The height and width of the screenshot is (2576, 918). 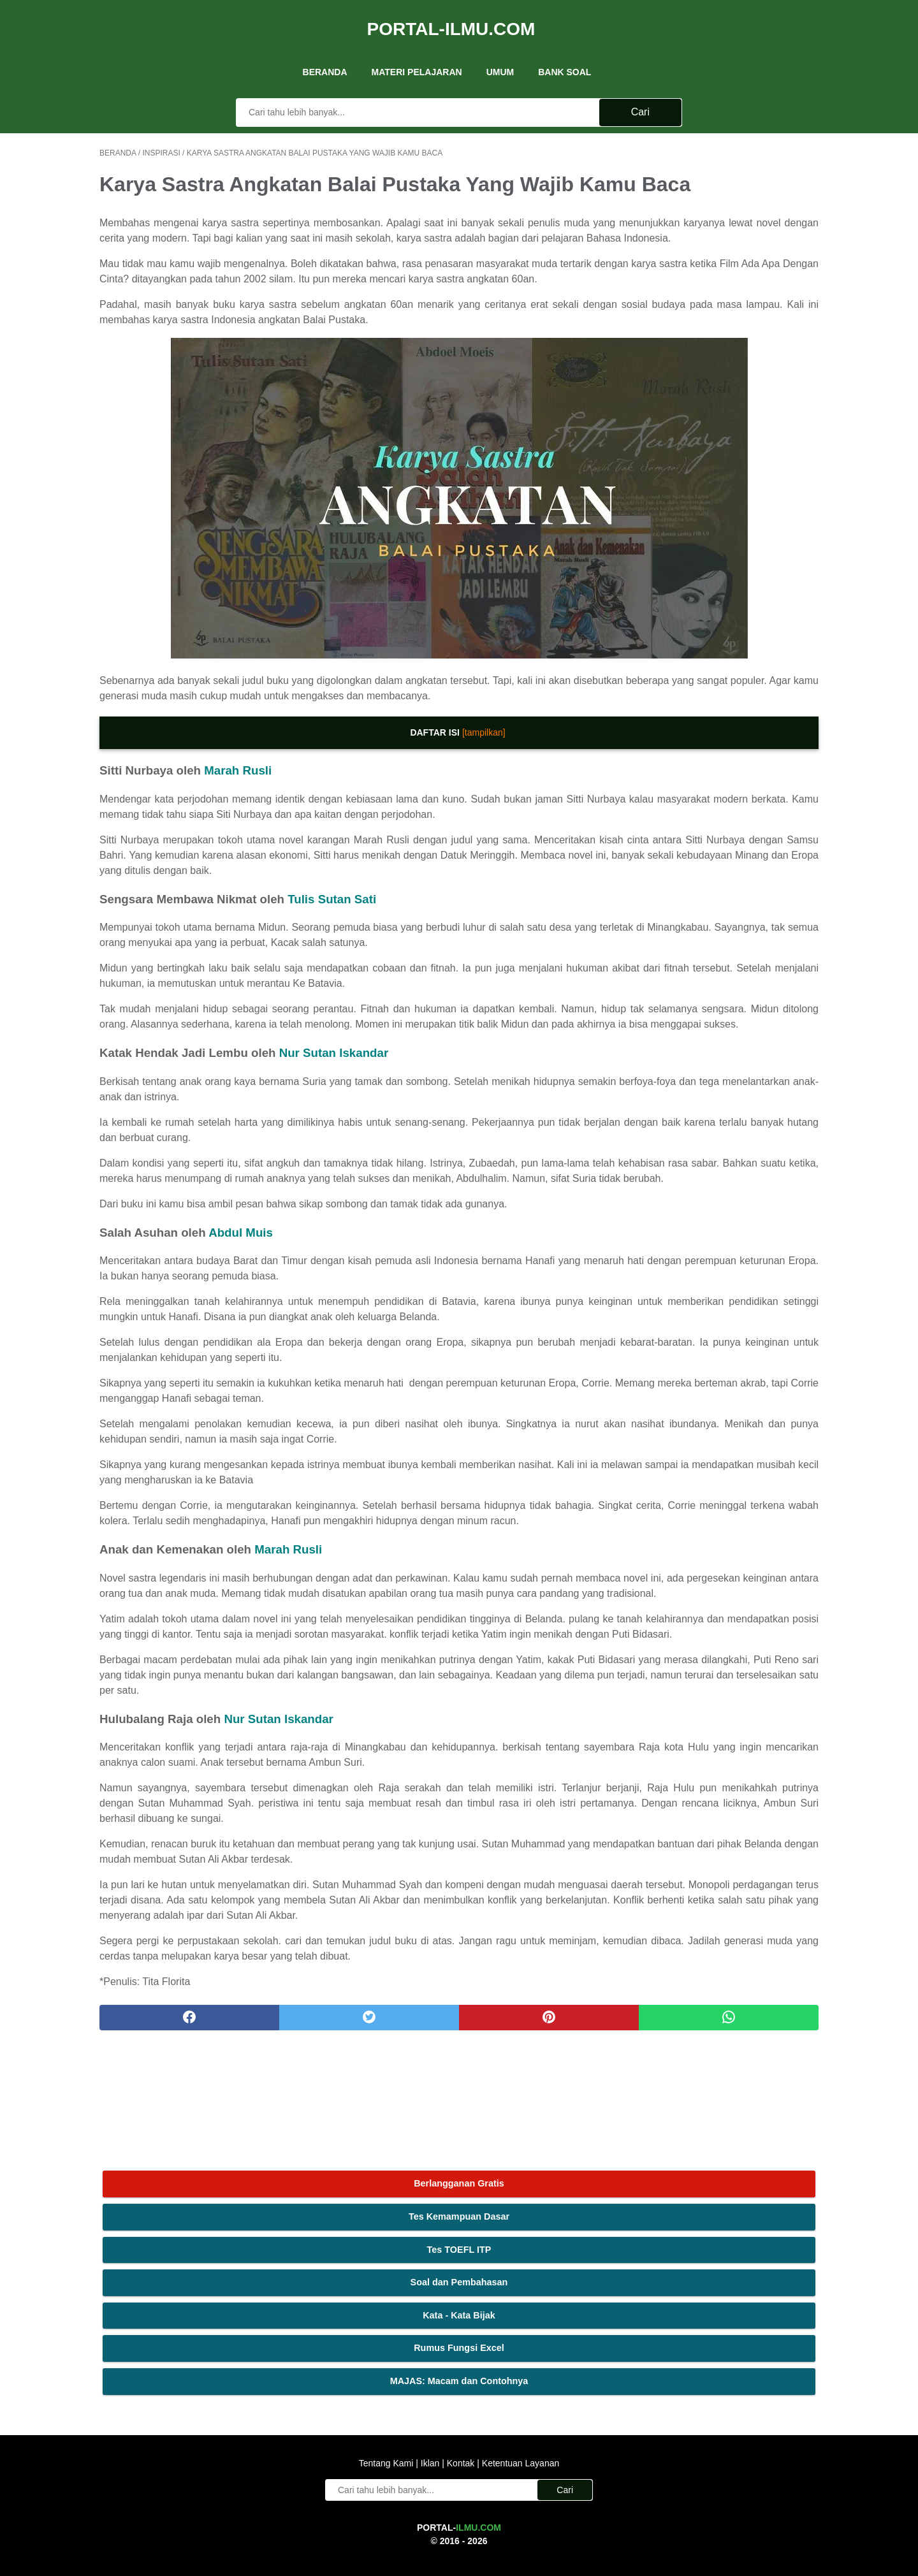 What do you see at coordinates (500, 50) in the screenshot?
I see `UMUM` at bounding box center [500, 50].